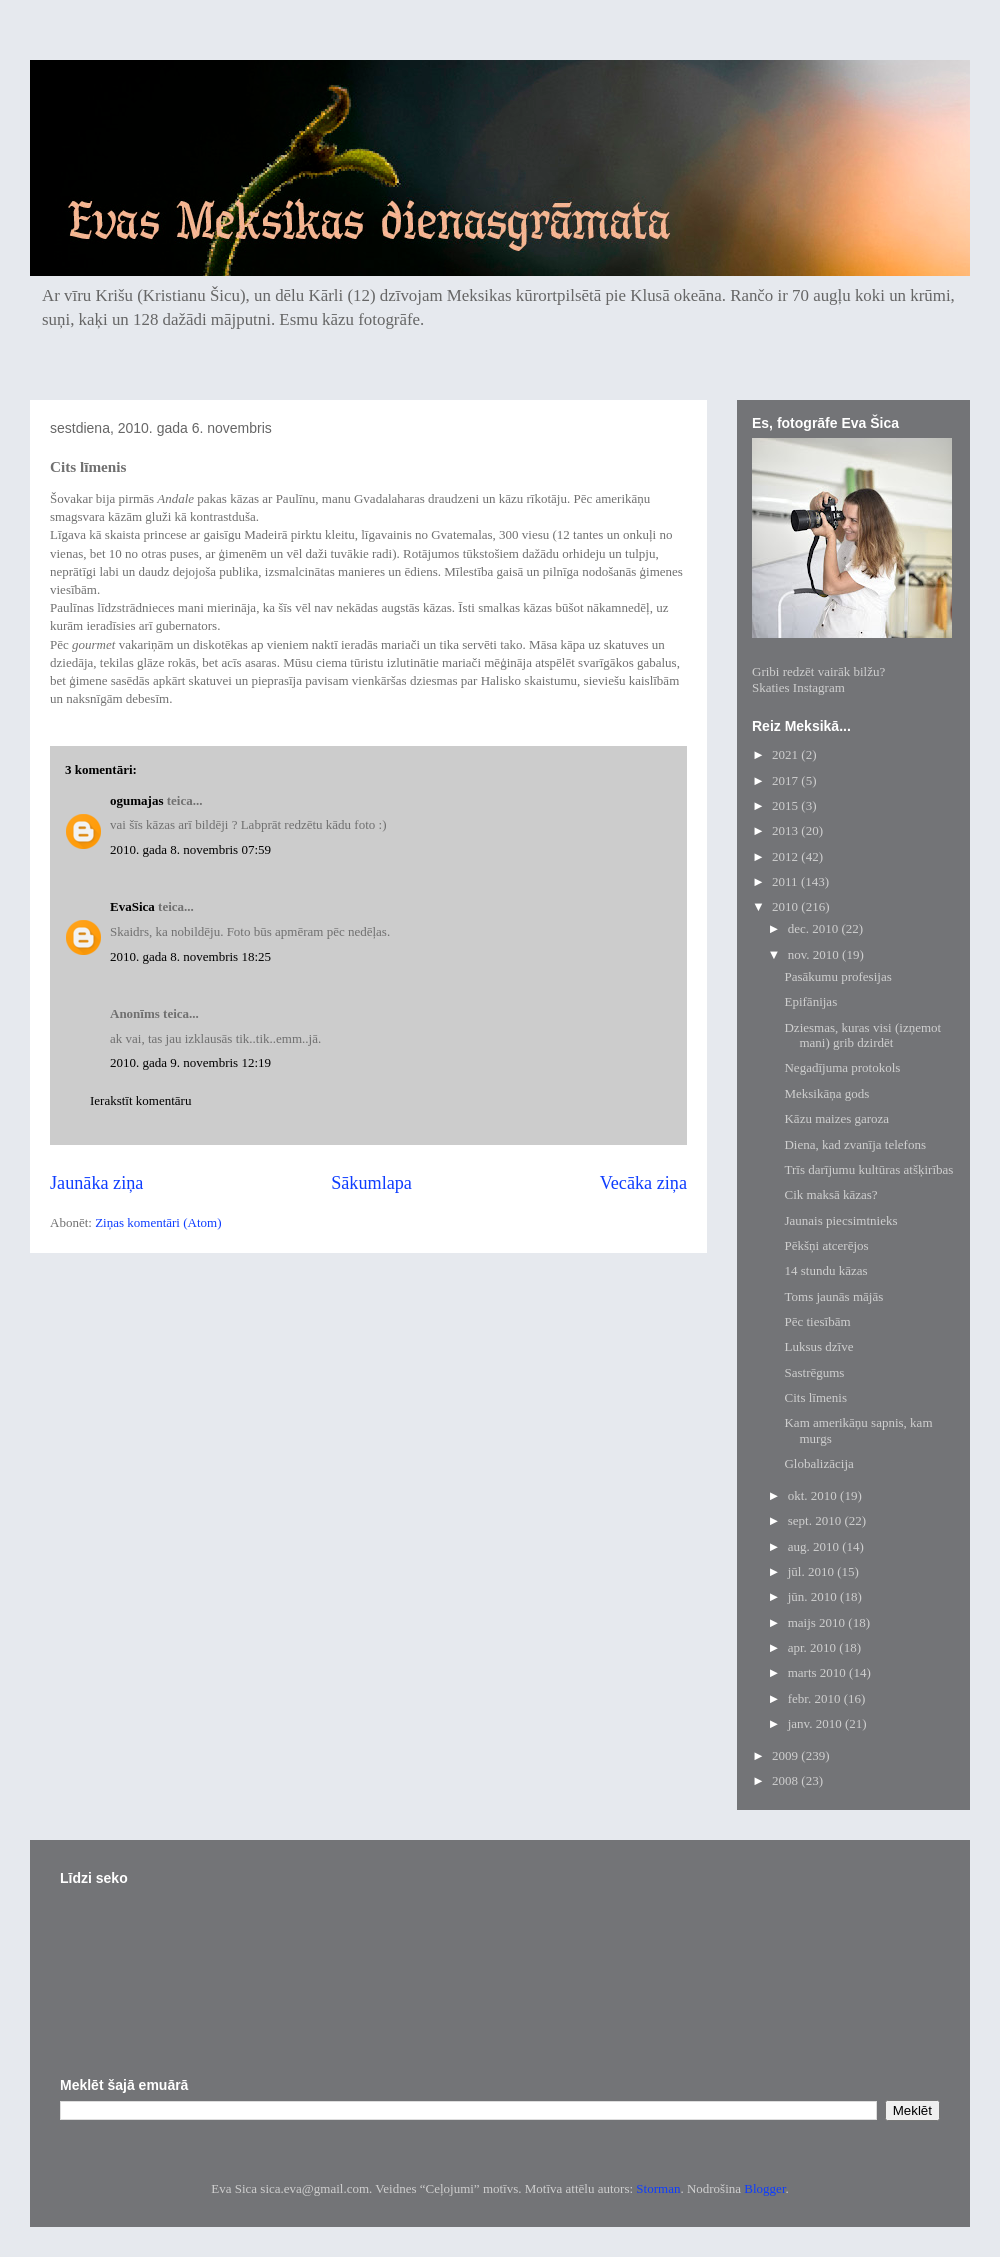 This screenshot has width=1000, height=2257. I want to click on Negadījuma protokols, so click(842, 1067).